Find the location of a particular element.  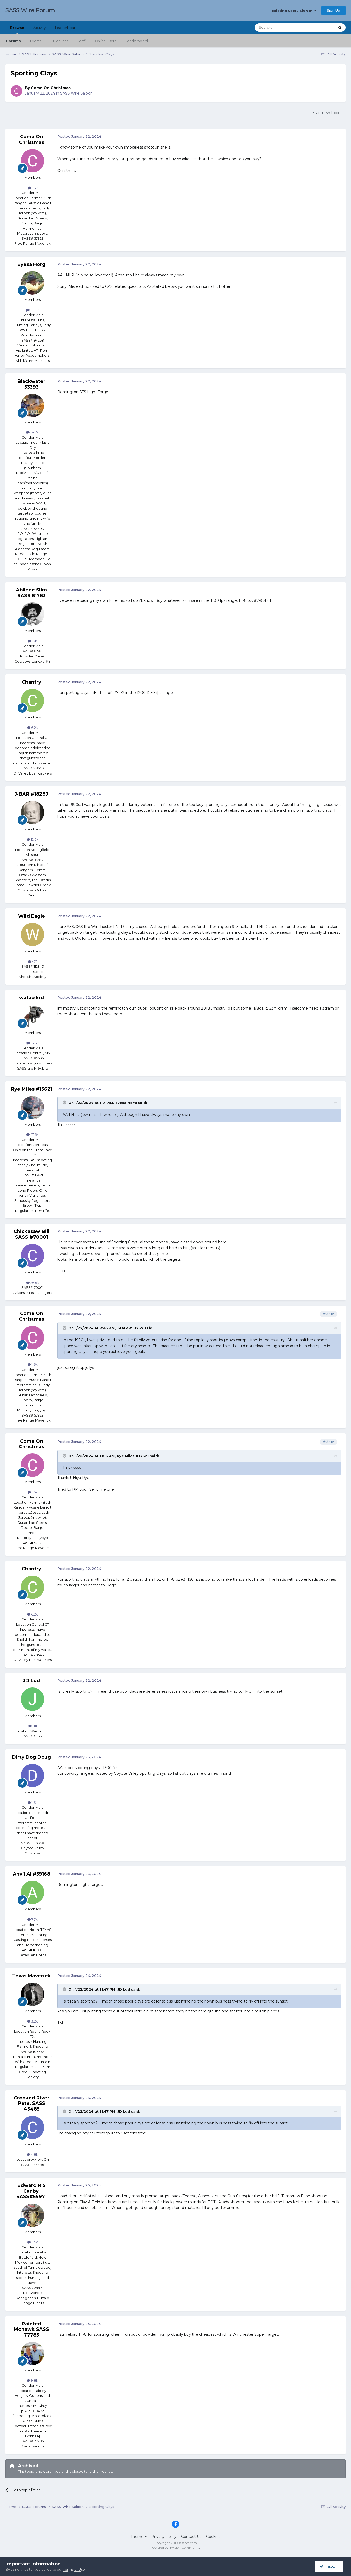

811 is located at coordinates (32, 1726).